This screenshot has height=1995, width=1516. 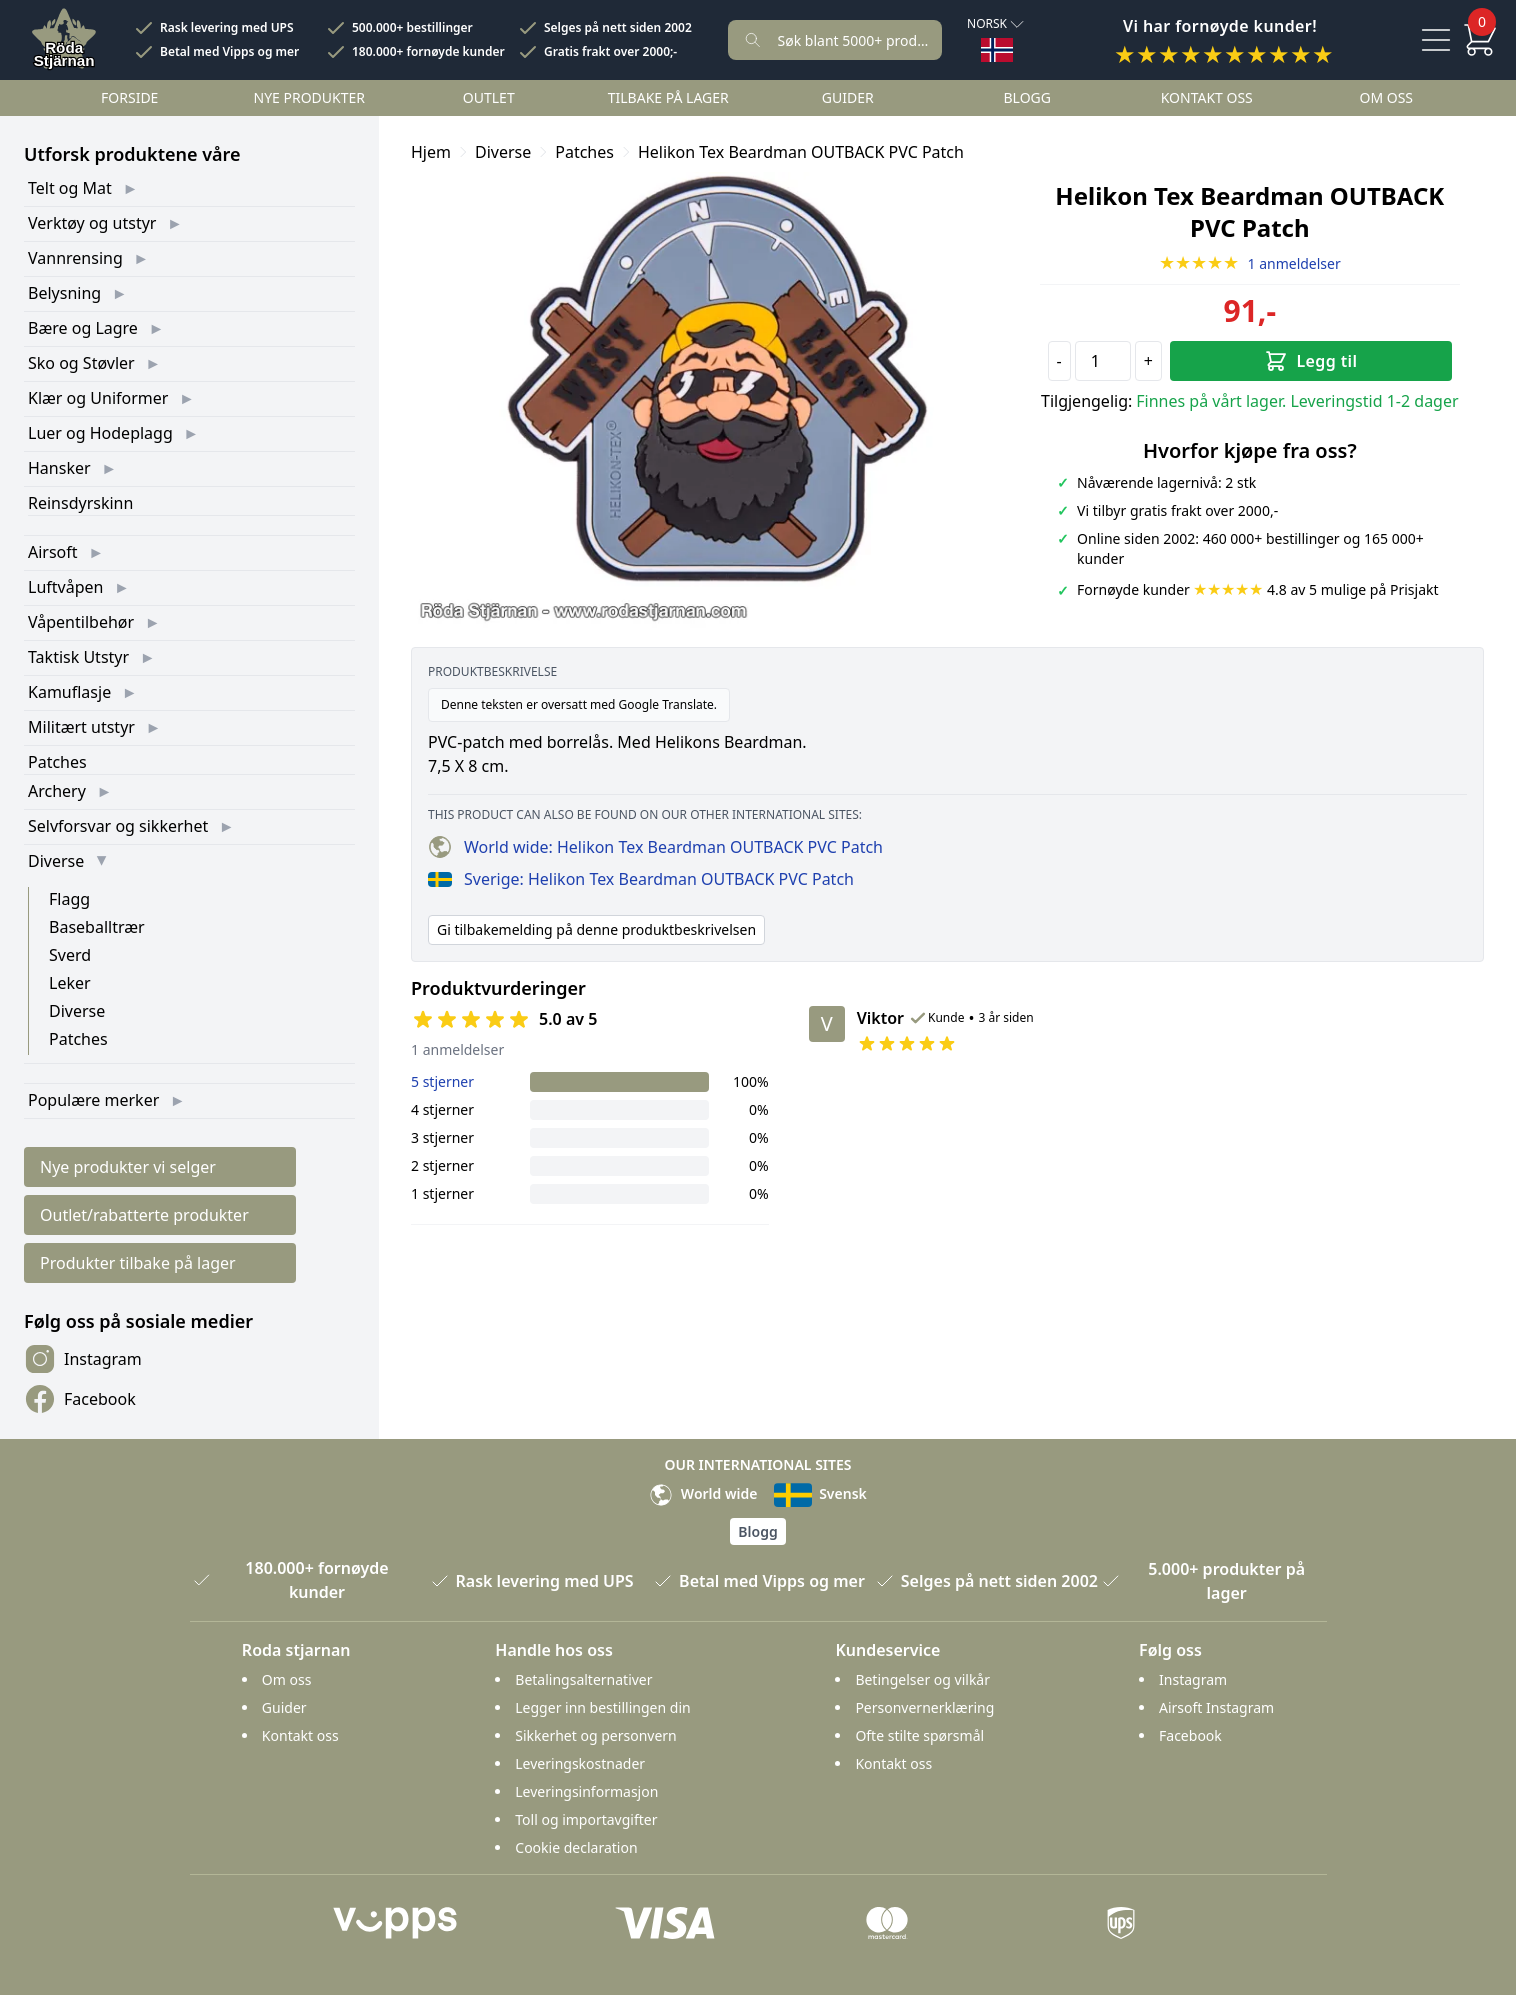 I want to click on Airsoft Instagram, so click(x=1216, y=1707).